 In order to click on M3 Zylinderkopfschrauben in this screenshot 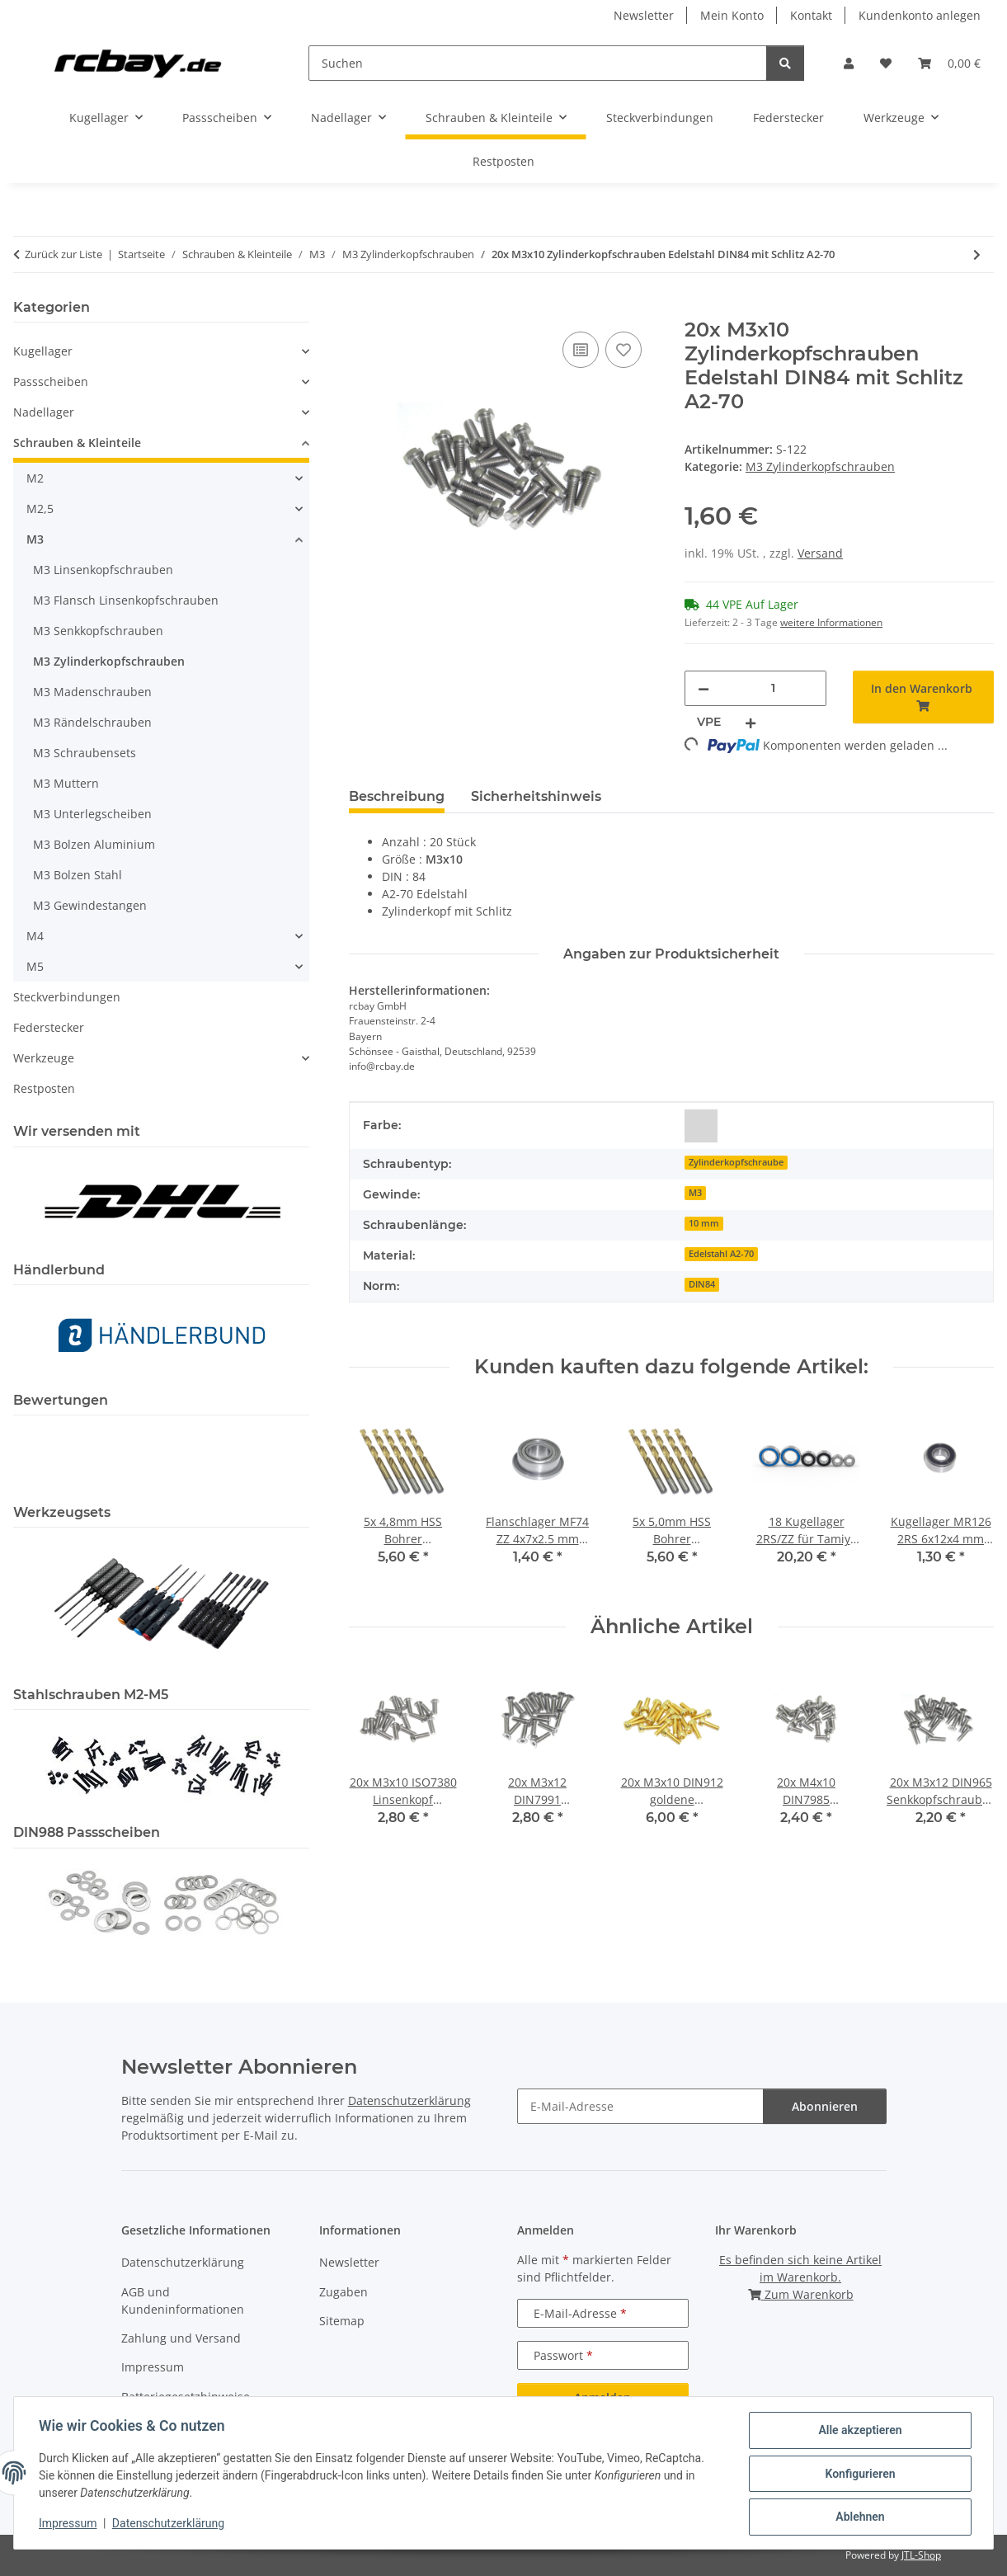, I will do `click(820, 466)`.